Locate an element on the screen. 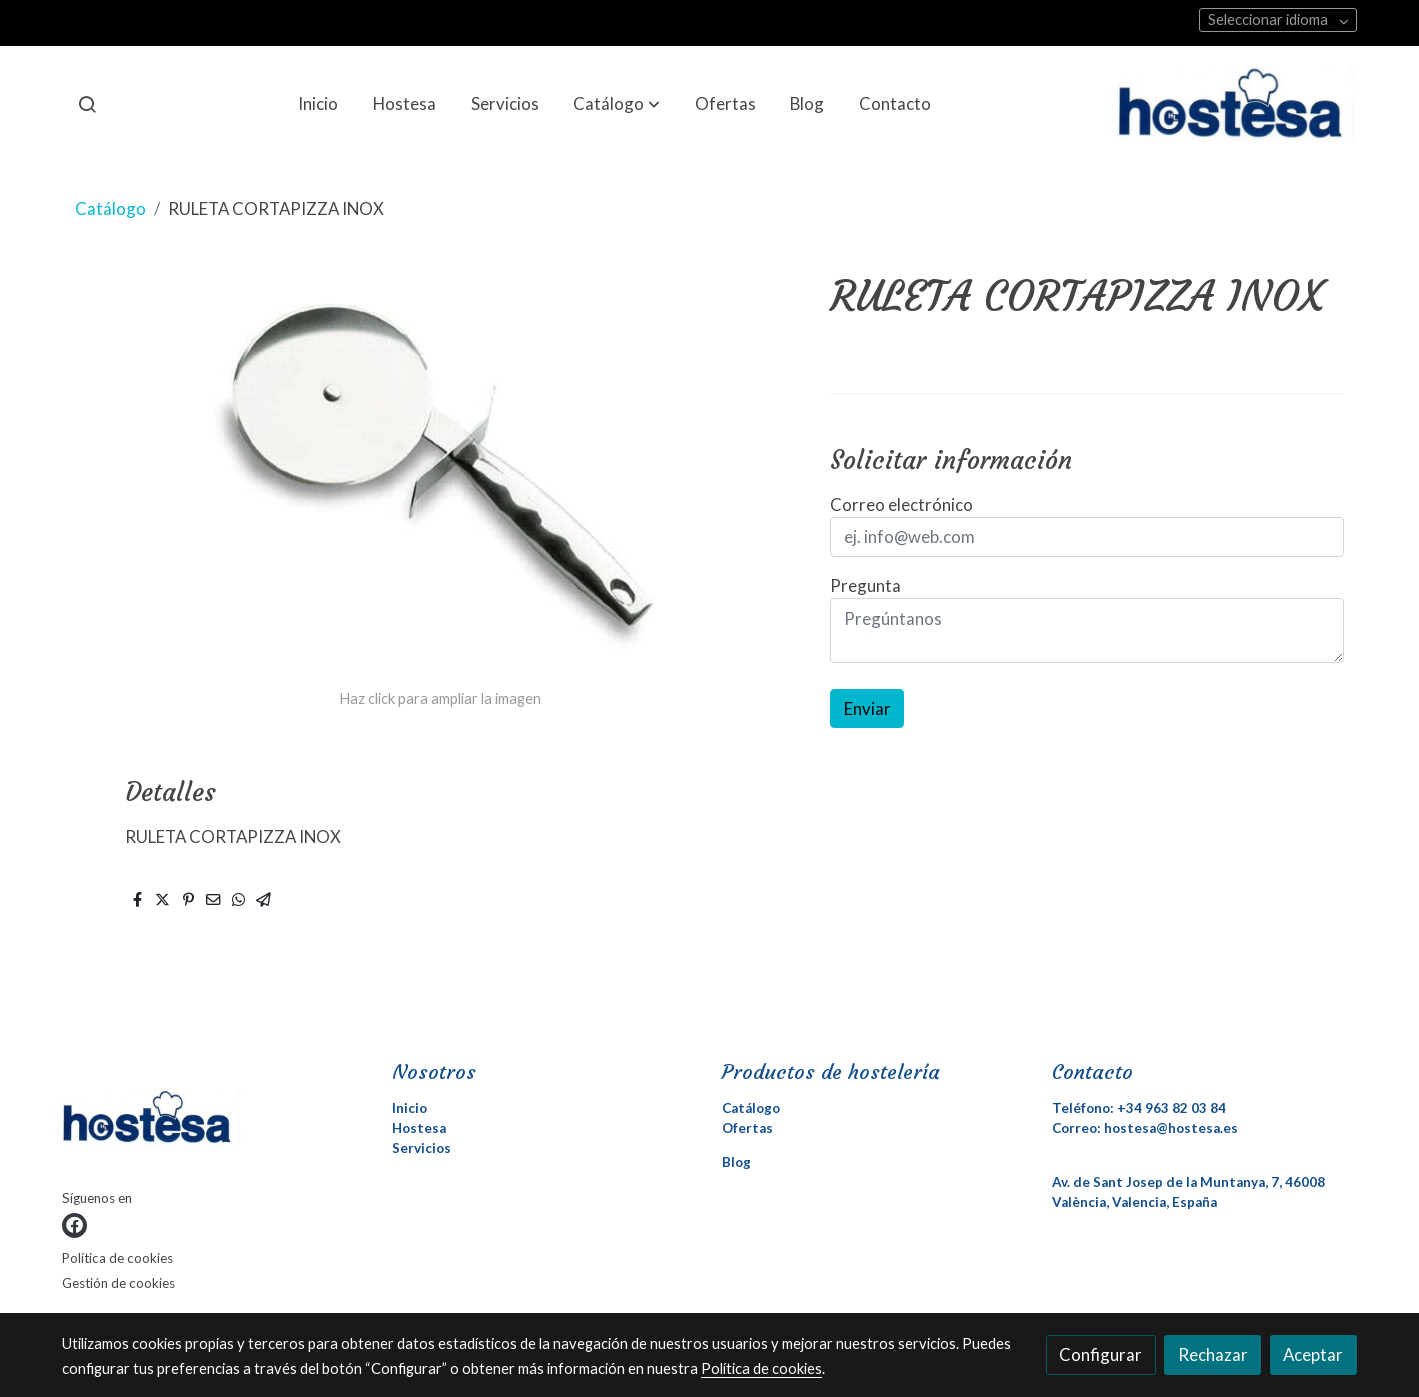 The width and height of the screenshot is (1419, 1397). [link facebook] is located at coordinates (74, 1225).